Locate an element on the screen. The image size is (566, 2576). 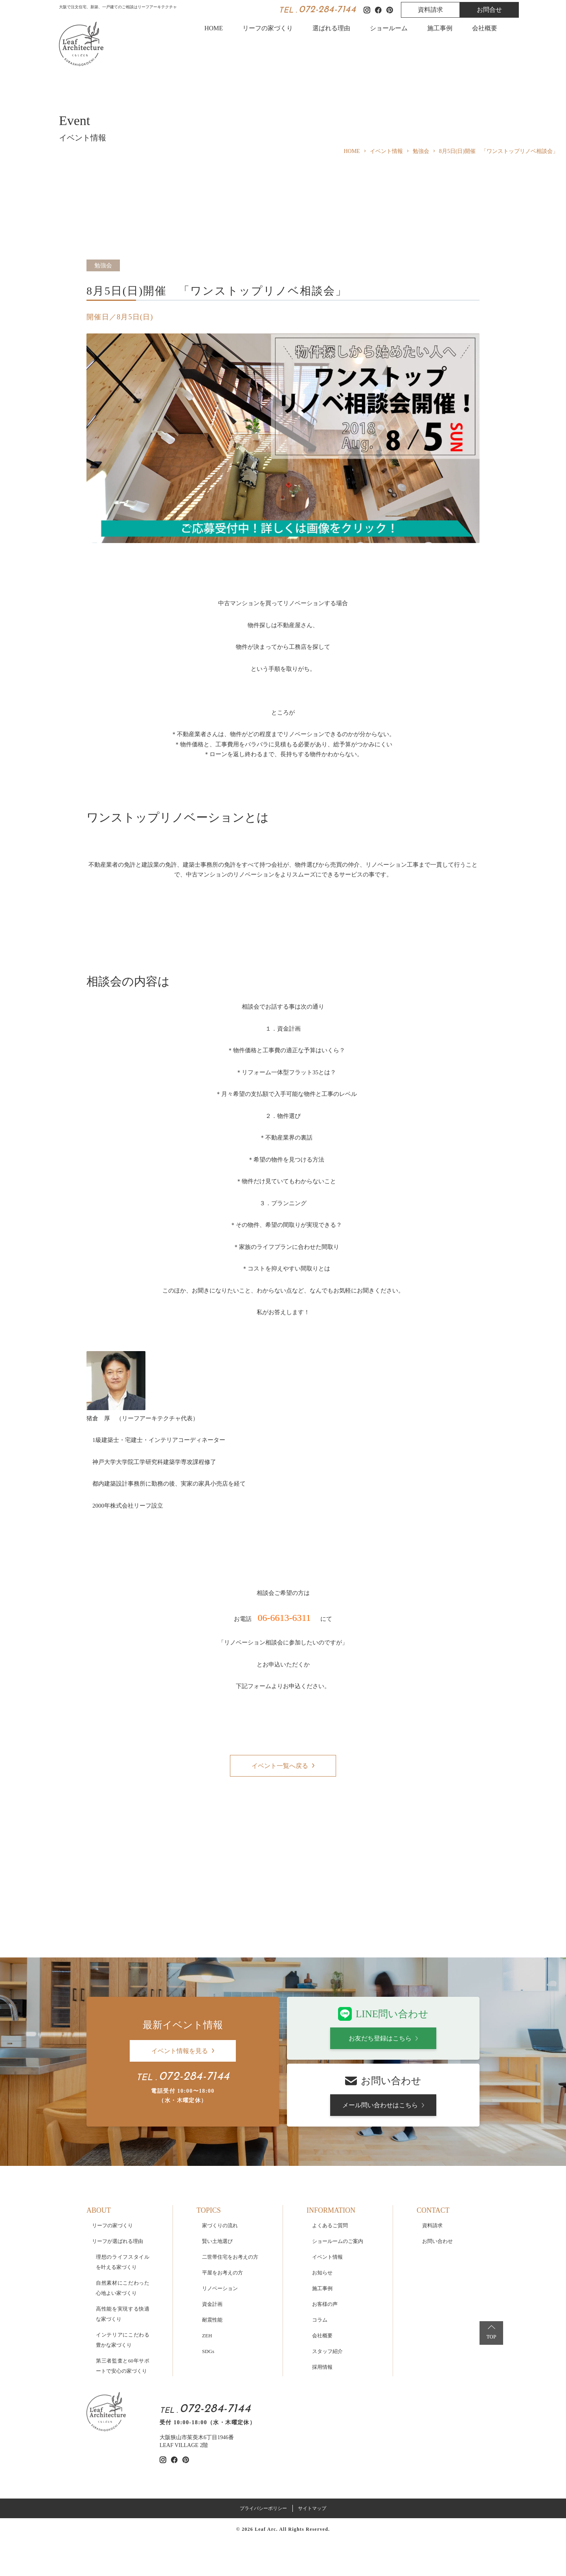
ショールームのご案内 is located at coordinates (337, 2178).